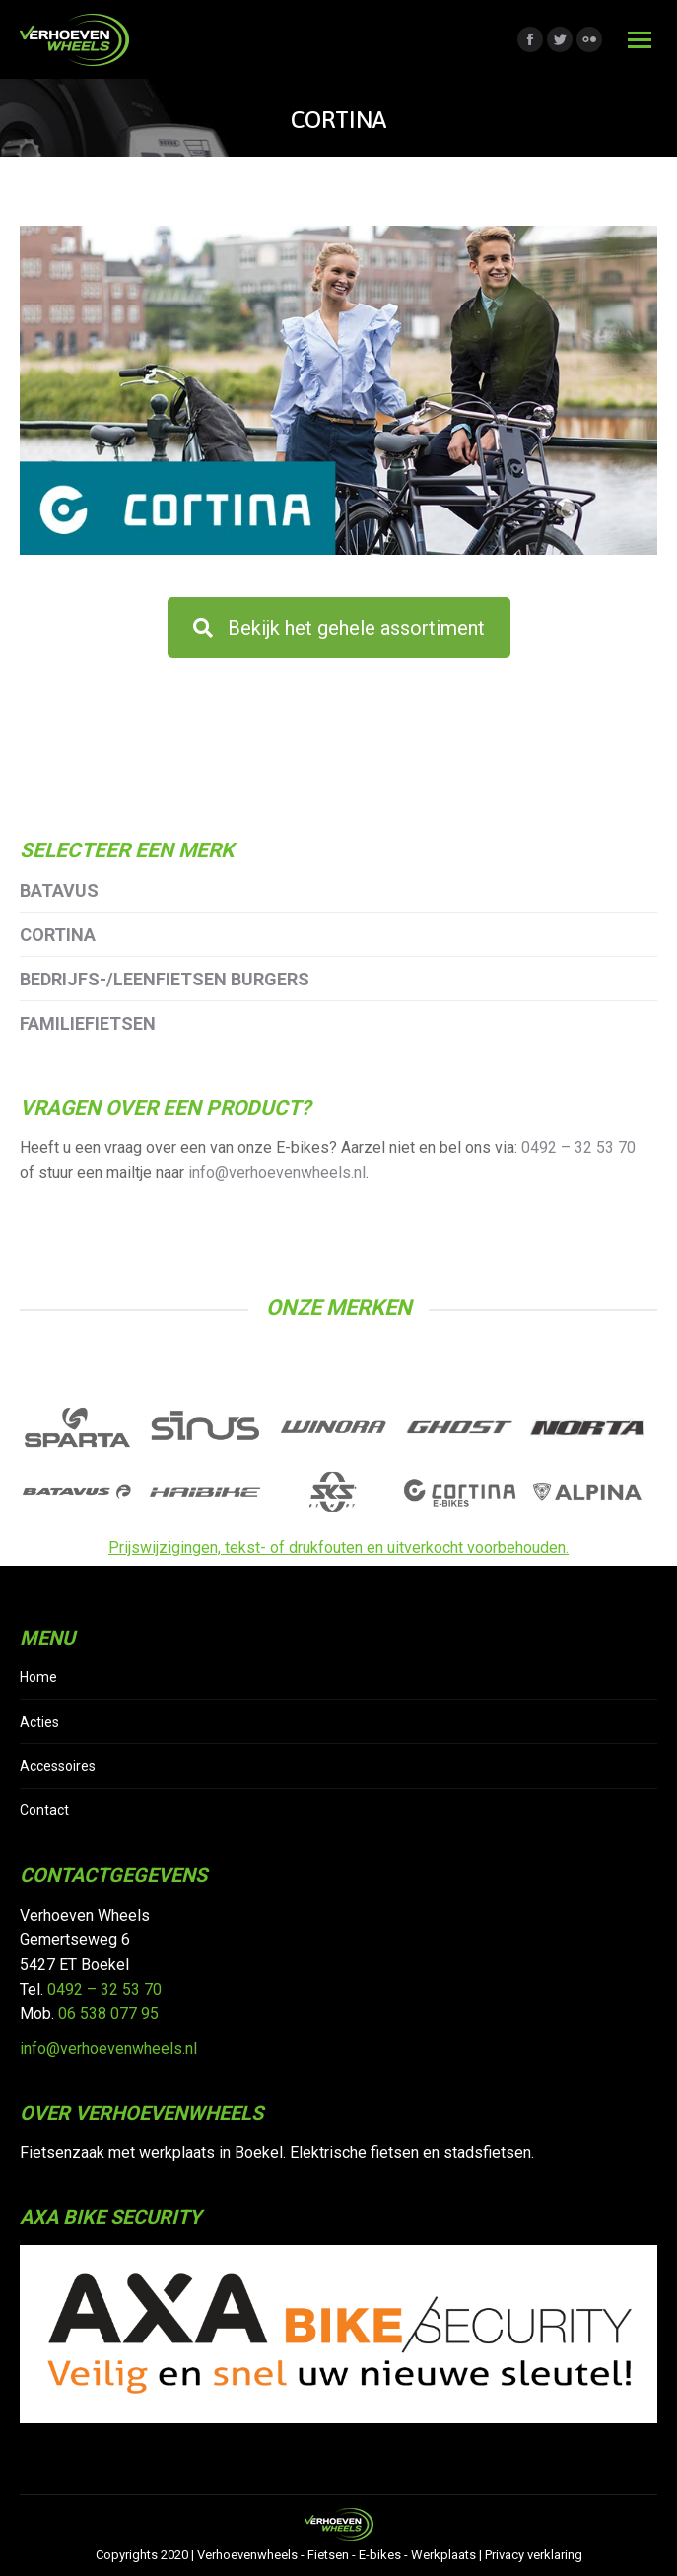  I want to click on Prijswijzigingen, tekst- of drukfouten en uitverkocht voorbehouden., so click(338, 1547).